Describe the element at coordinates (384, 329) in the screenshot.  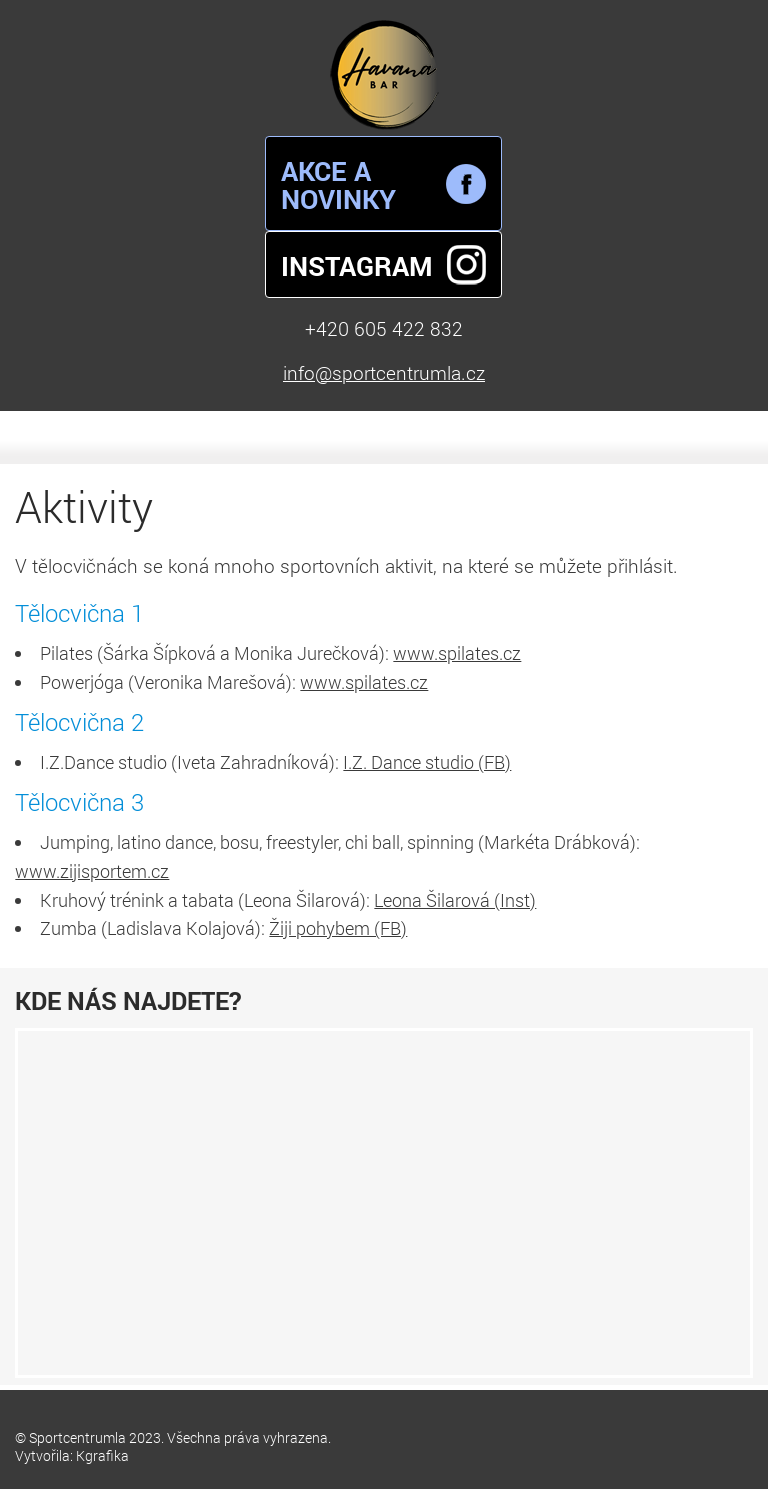
I see `+420 605 422 832` at that location.